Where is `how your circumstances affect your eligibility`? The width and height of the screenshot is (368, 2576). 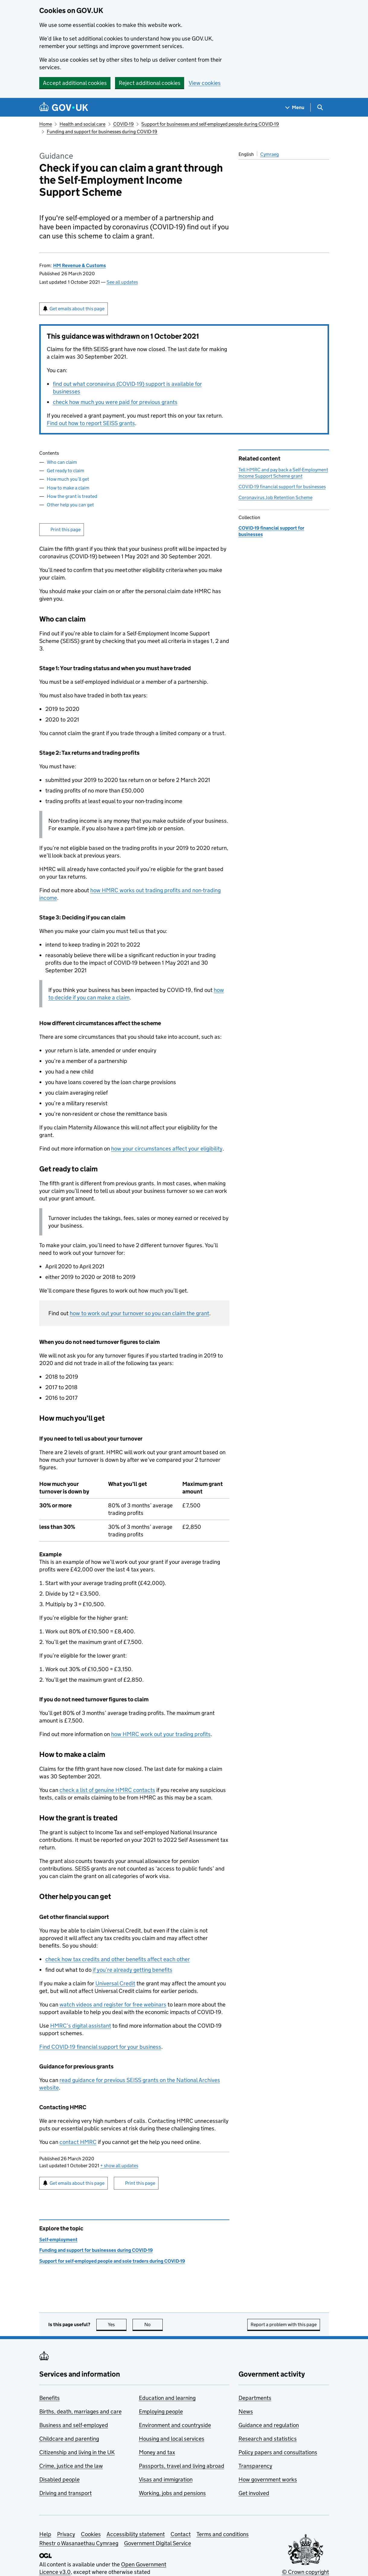 how your circumstances affect your eligibility is located at coordinates (166, 1148).